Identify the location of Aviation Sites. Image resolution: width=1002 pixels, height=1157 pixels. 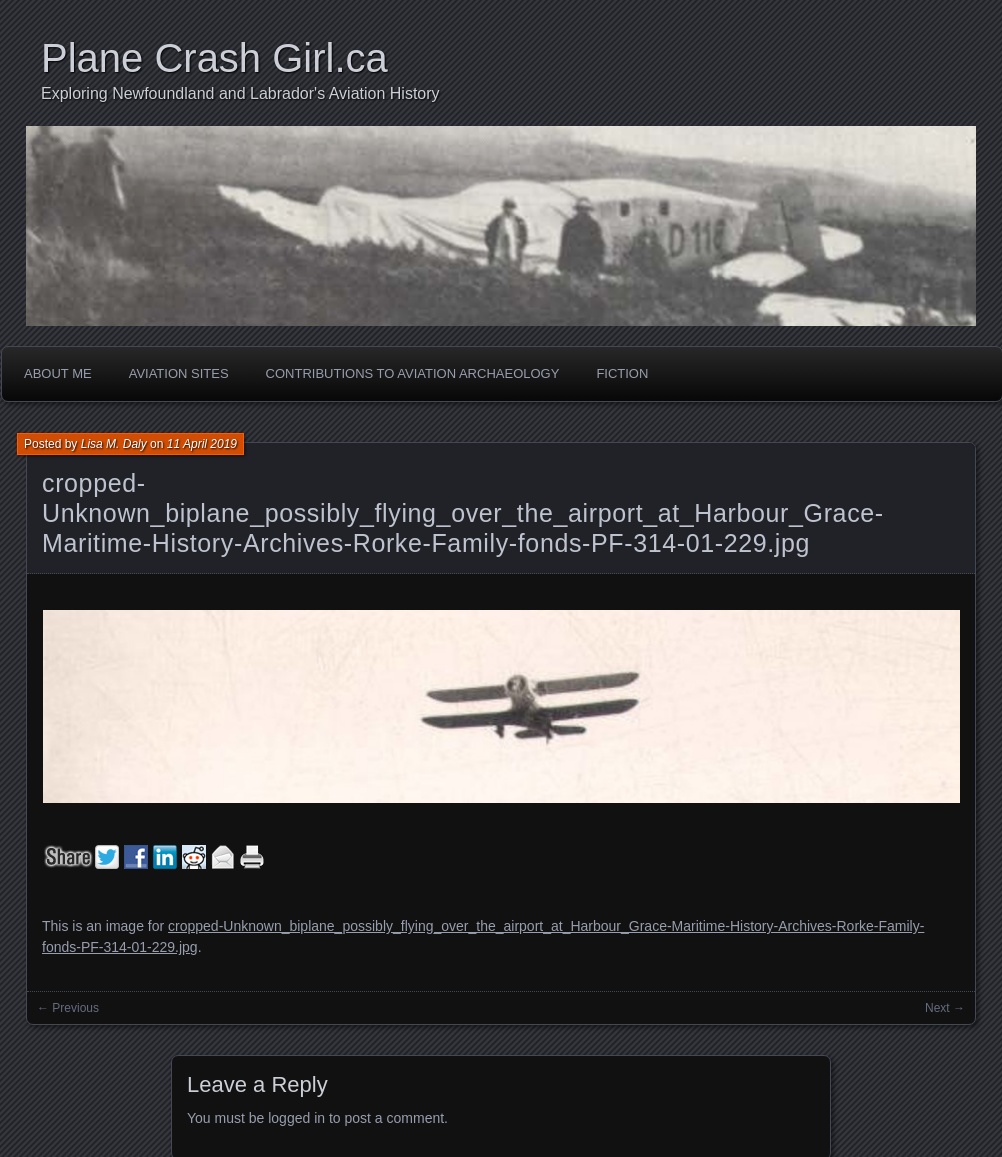
(179, 373).